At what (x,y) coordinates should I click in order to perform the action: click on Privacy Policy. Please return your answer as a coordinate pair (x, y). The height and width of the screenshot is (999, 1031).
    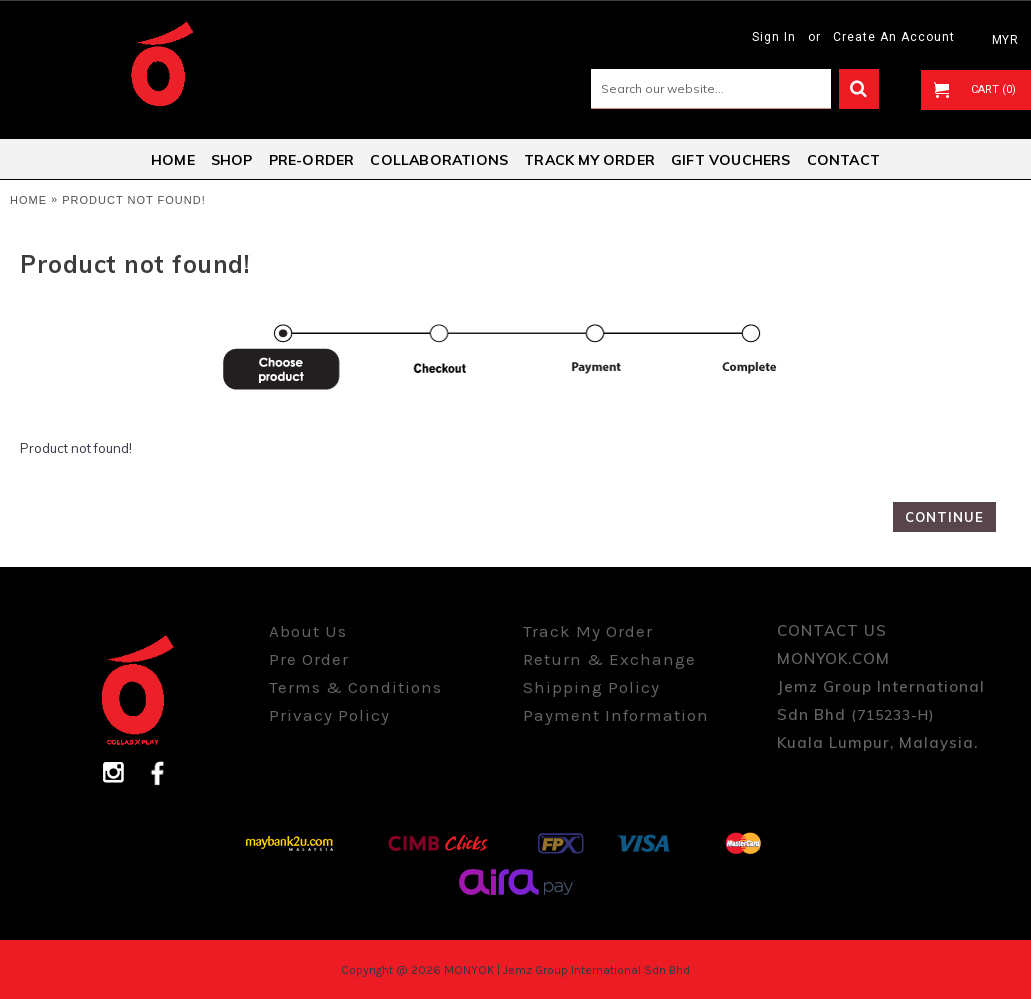
    Looking at the image, I should click on (329, 715).